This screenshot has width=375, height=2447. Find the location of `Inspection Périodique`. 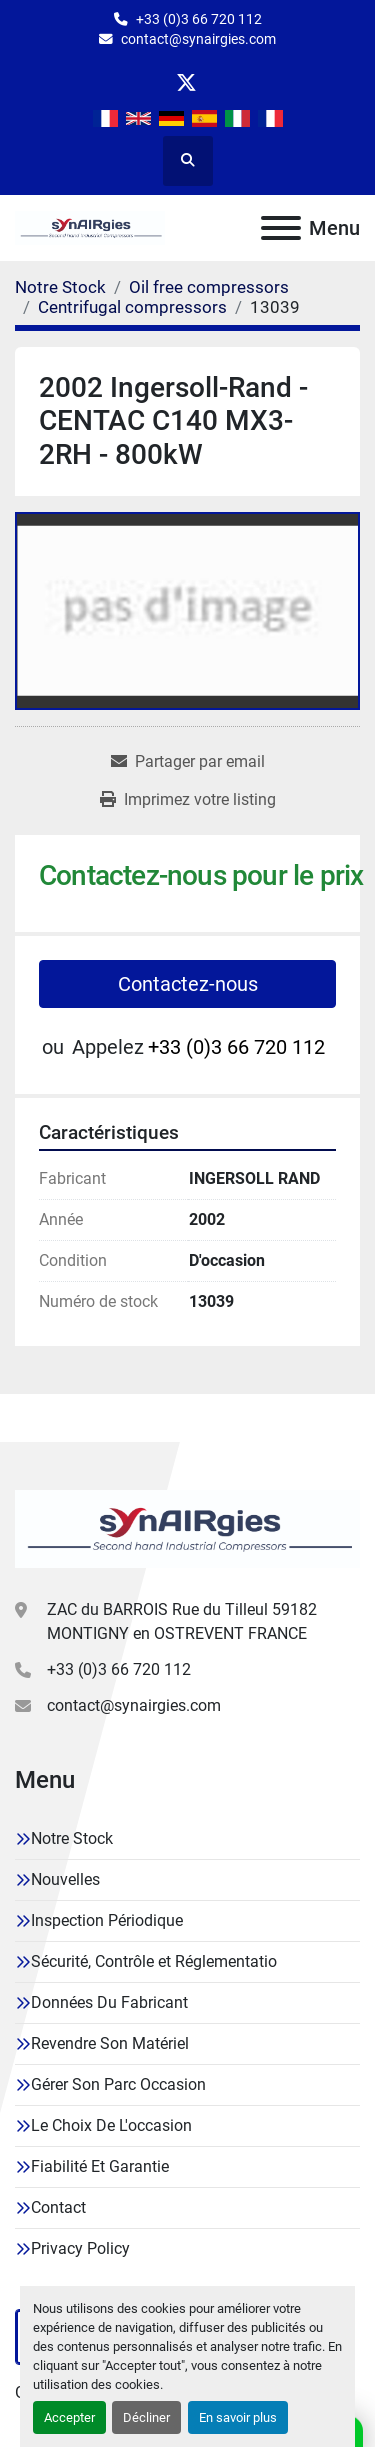

Inspection Périodique is located at coordinates (107, 1920).